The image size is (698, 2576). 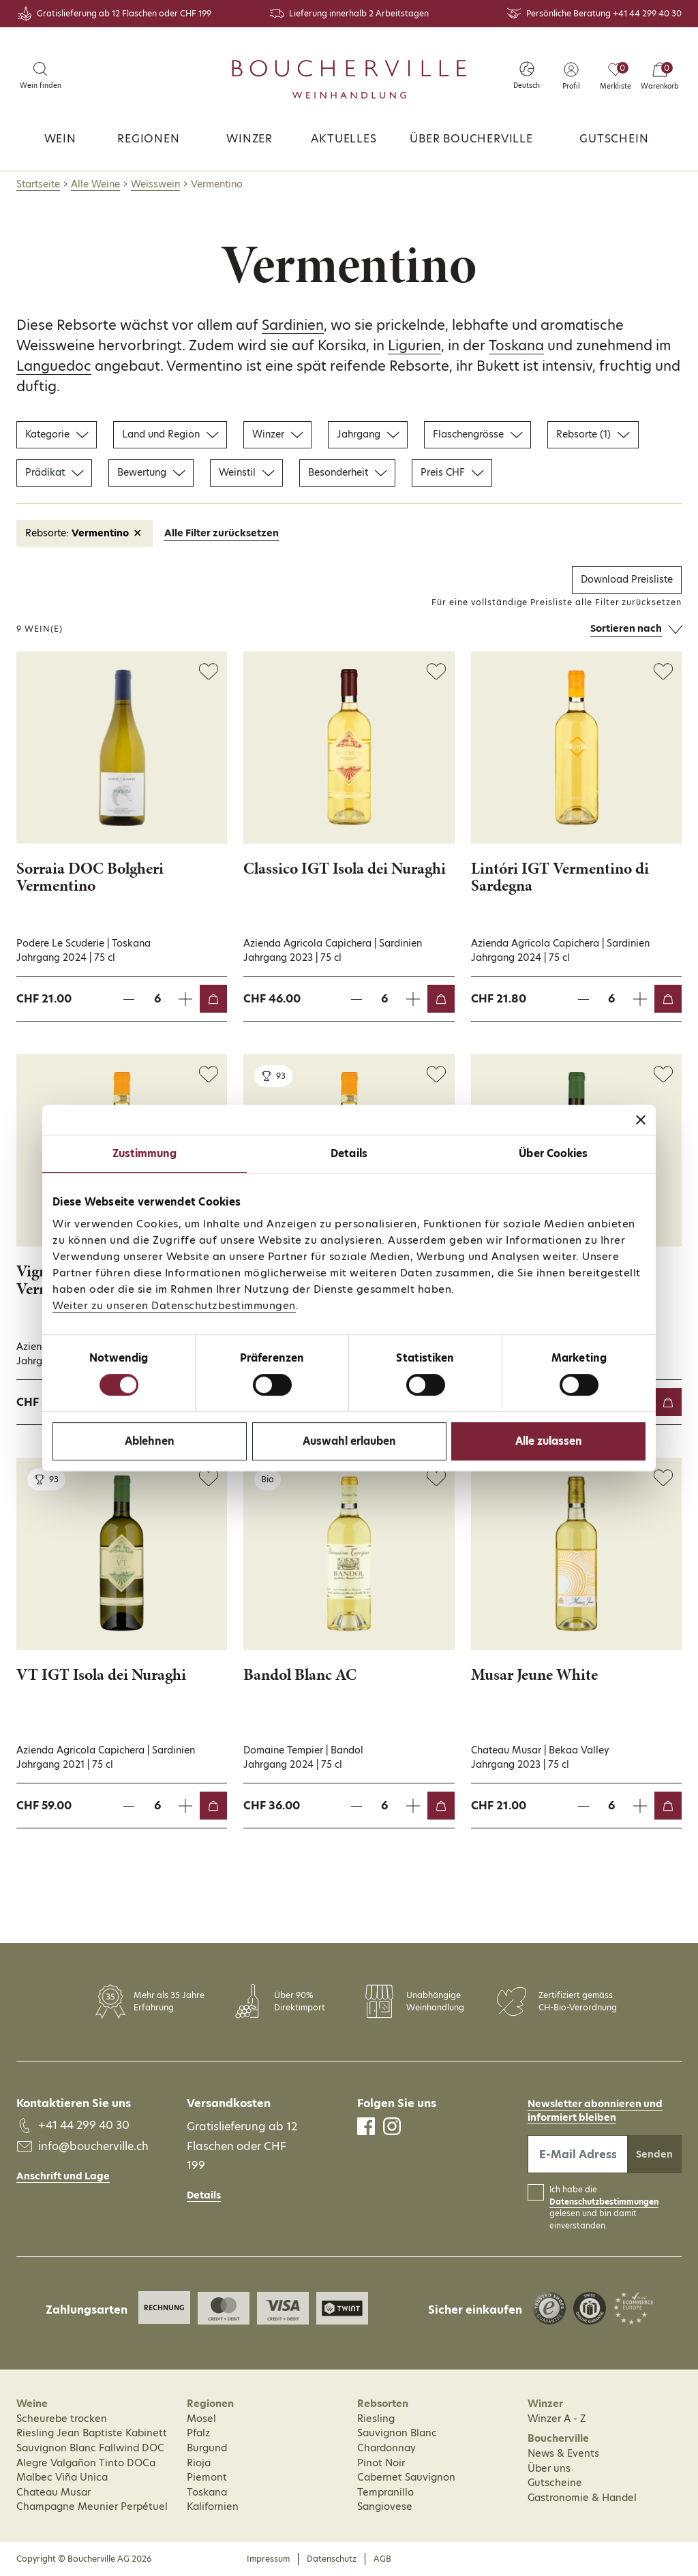 I want to click on info@boucherville.ch, so click(x=93, y=2146).